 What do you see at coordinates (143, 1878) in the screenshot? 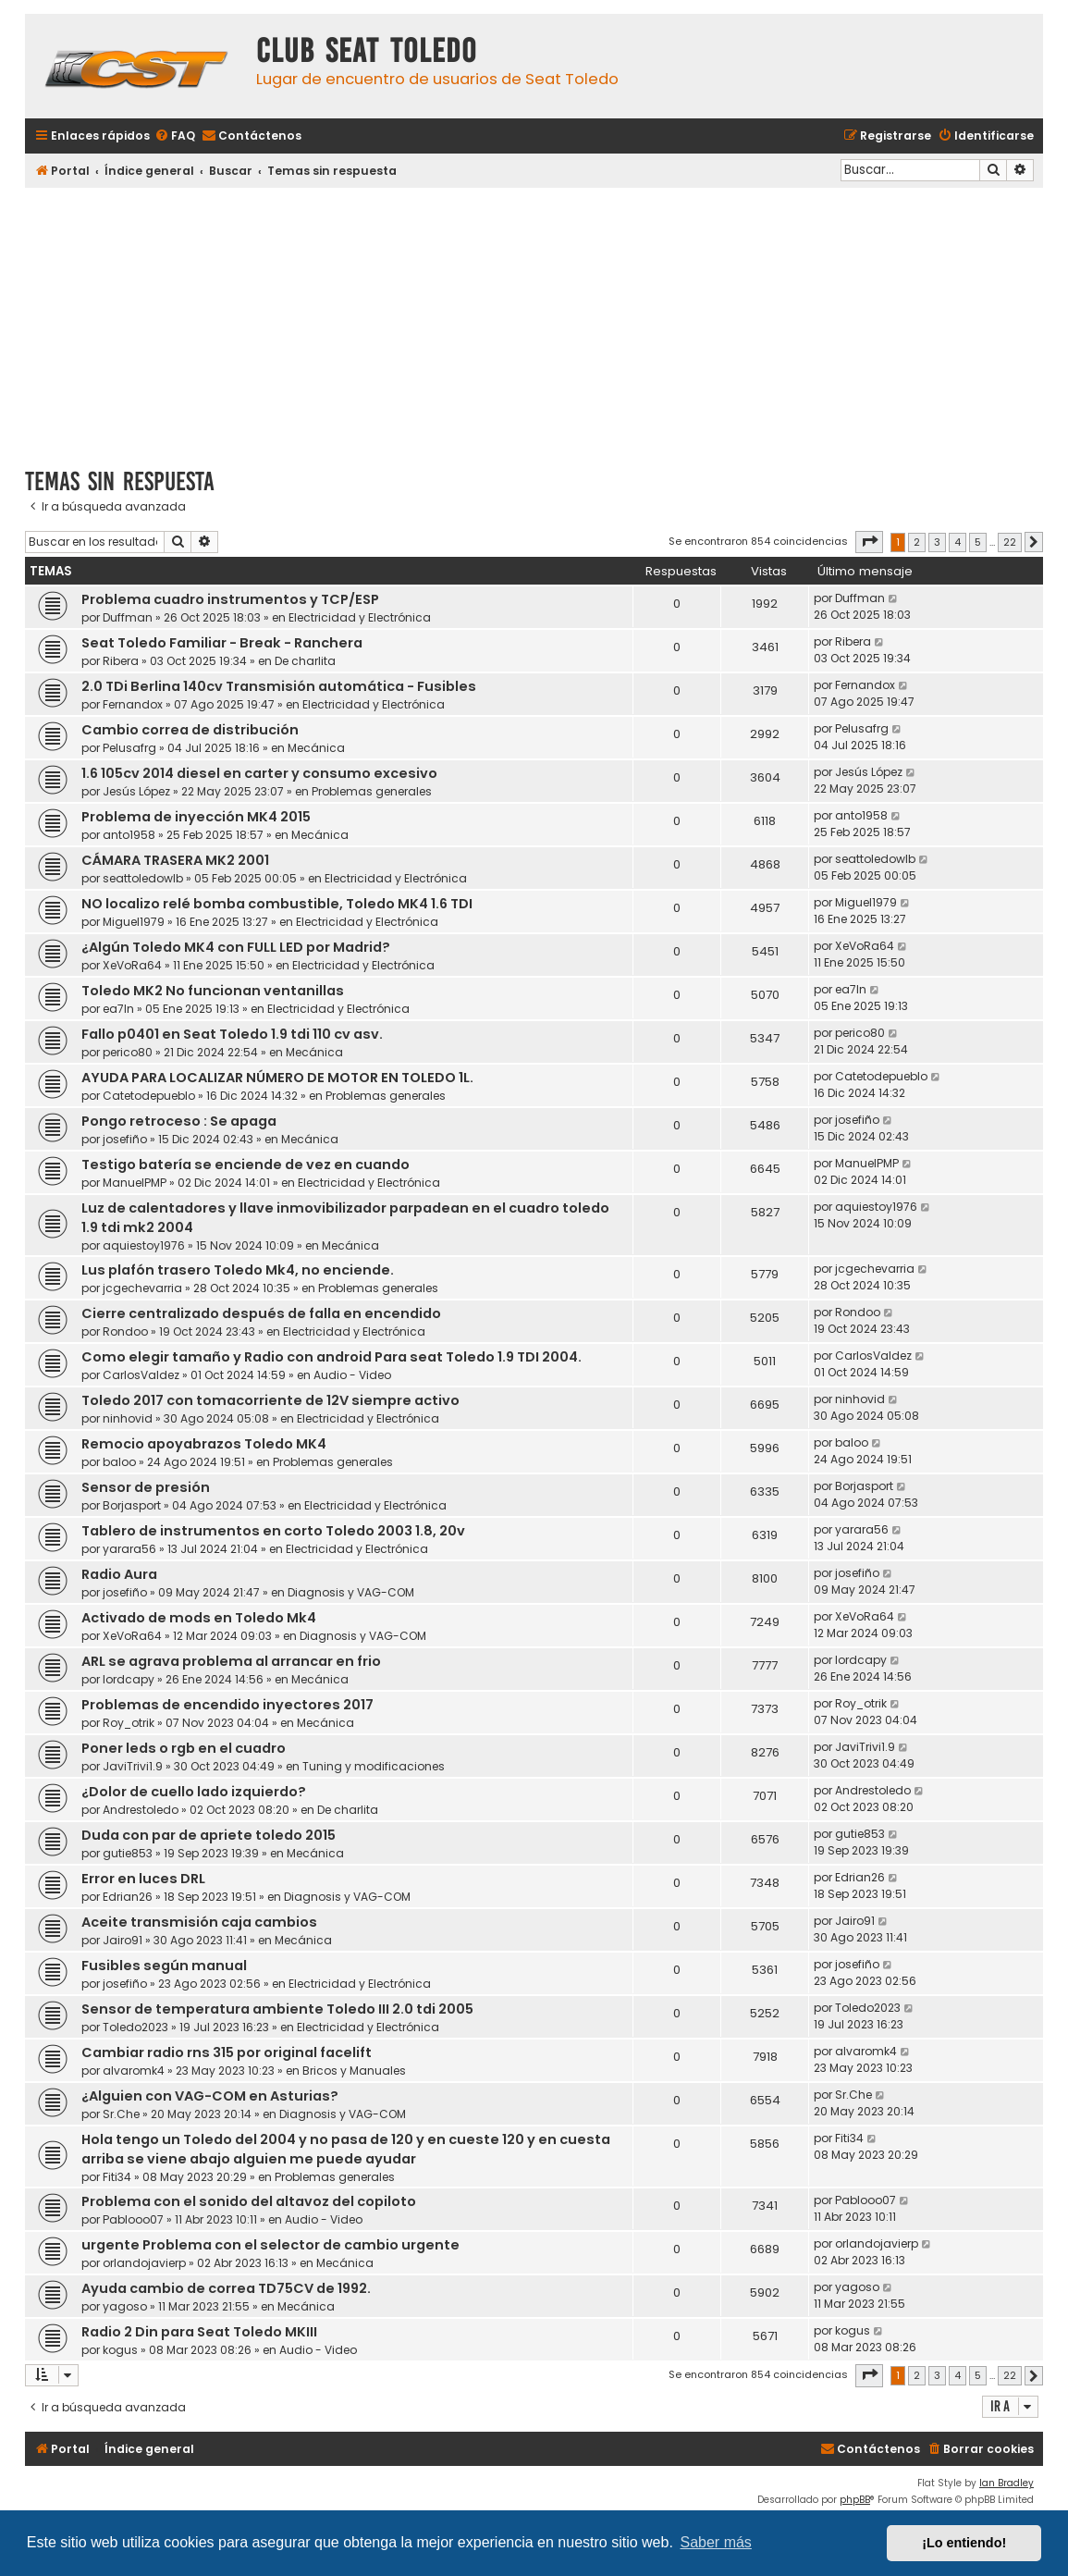
I see `Error en luces DRL` at bounding box center [143, 1878].